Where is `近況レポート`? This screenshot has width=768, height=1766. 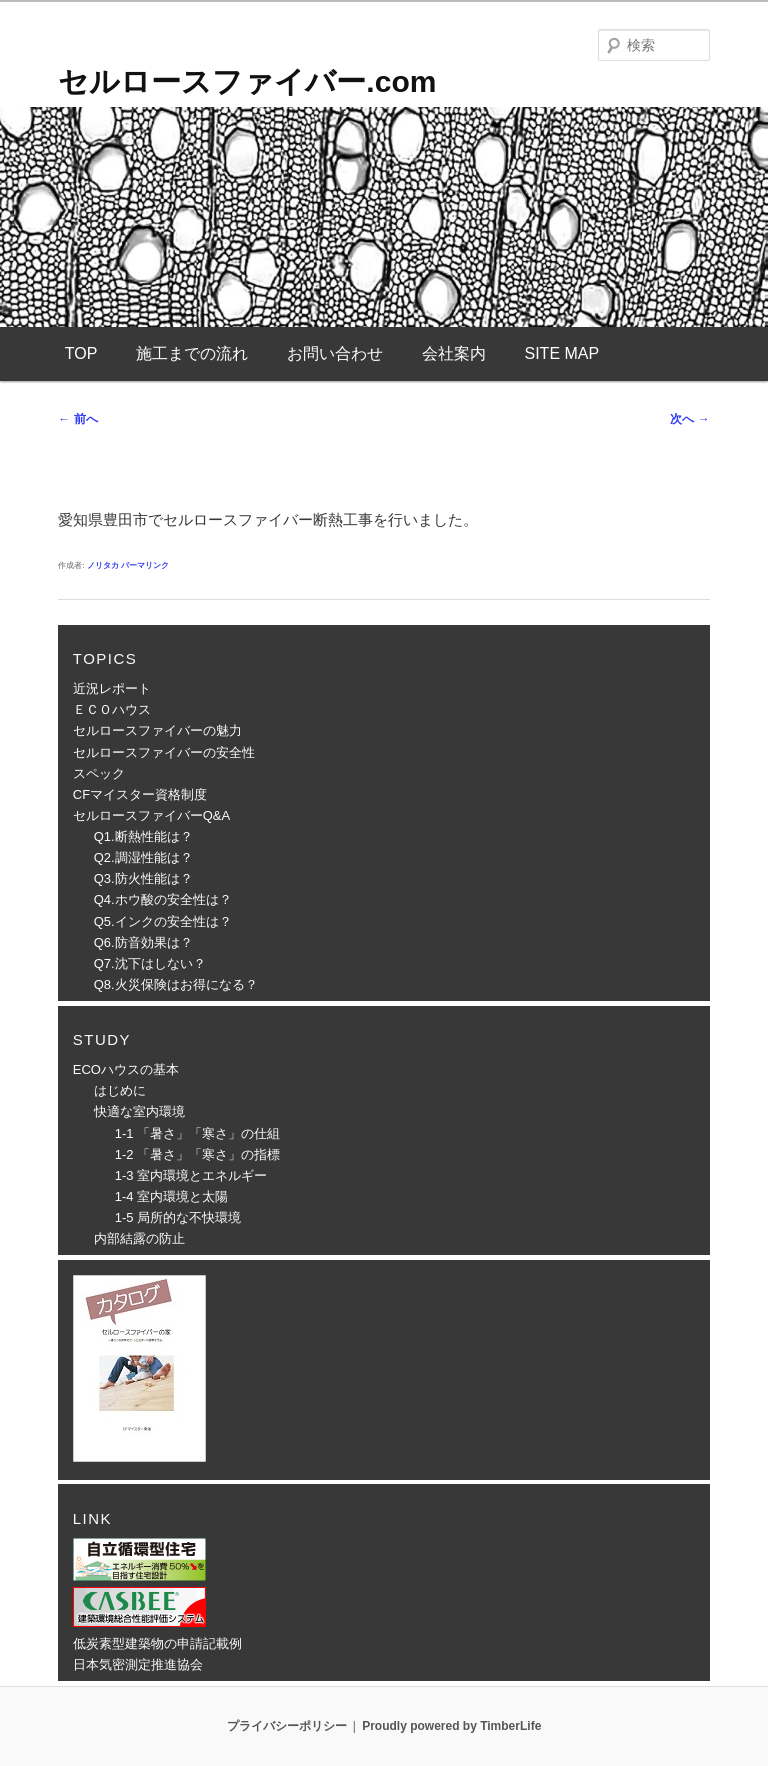 近況レポート is located at coordinates (112, 688).